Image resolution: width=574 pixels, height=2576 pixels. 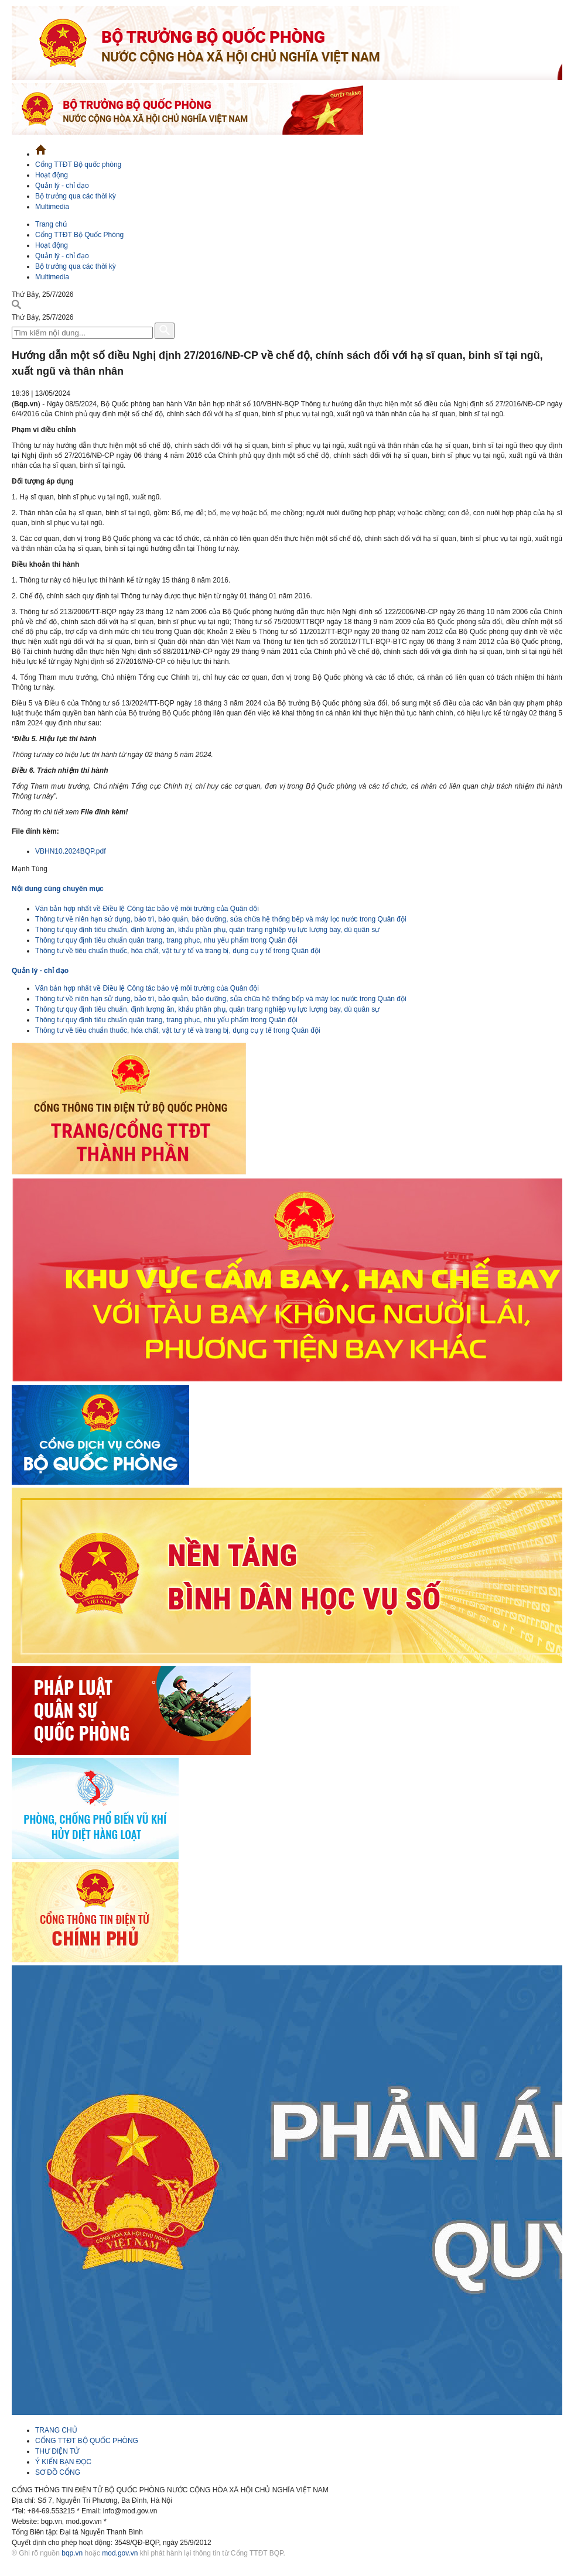 I want to click on Nội dung cùng chuyên mục, so click(x=58, y=889).